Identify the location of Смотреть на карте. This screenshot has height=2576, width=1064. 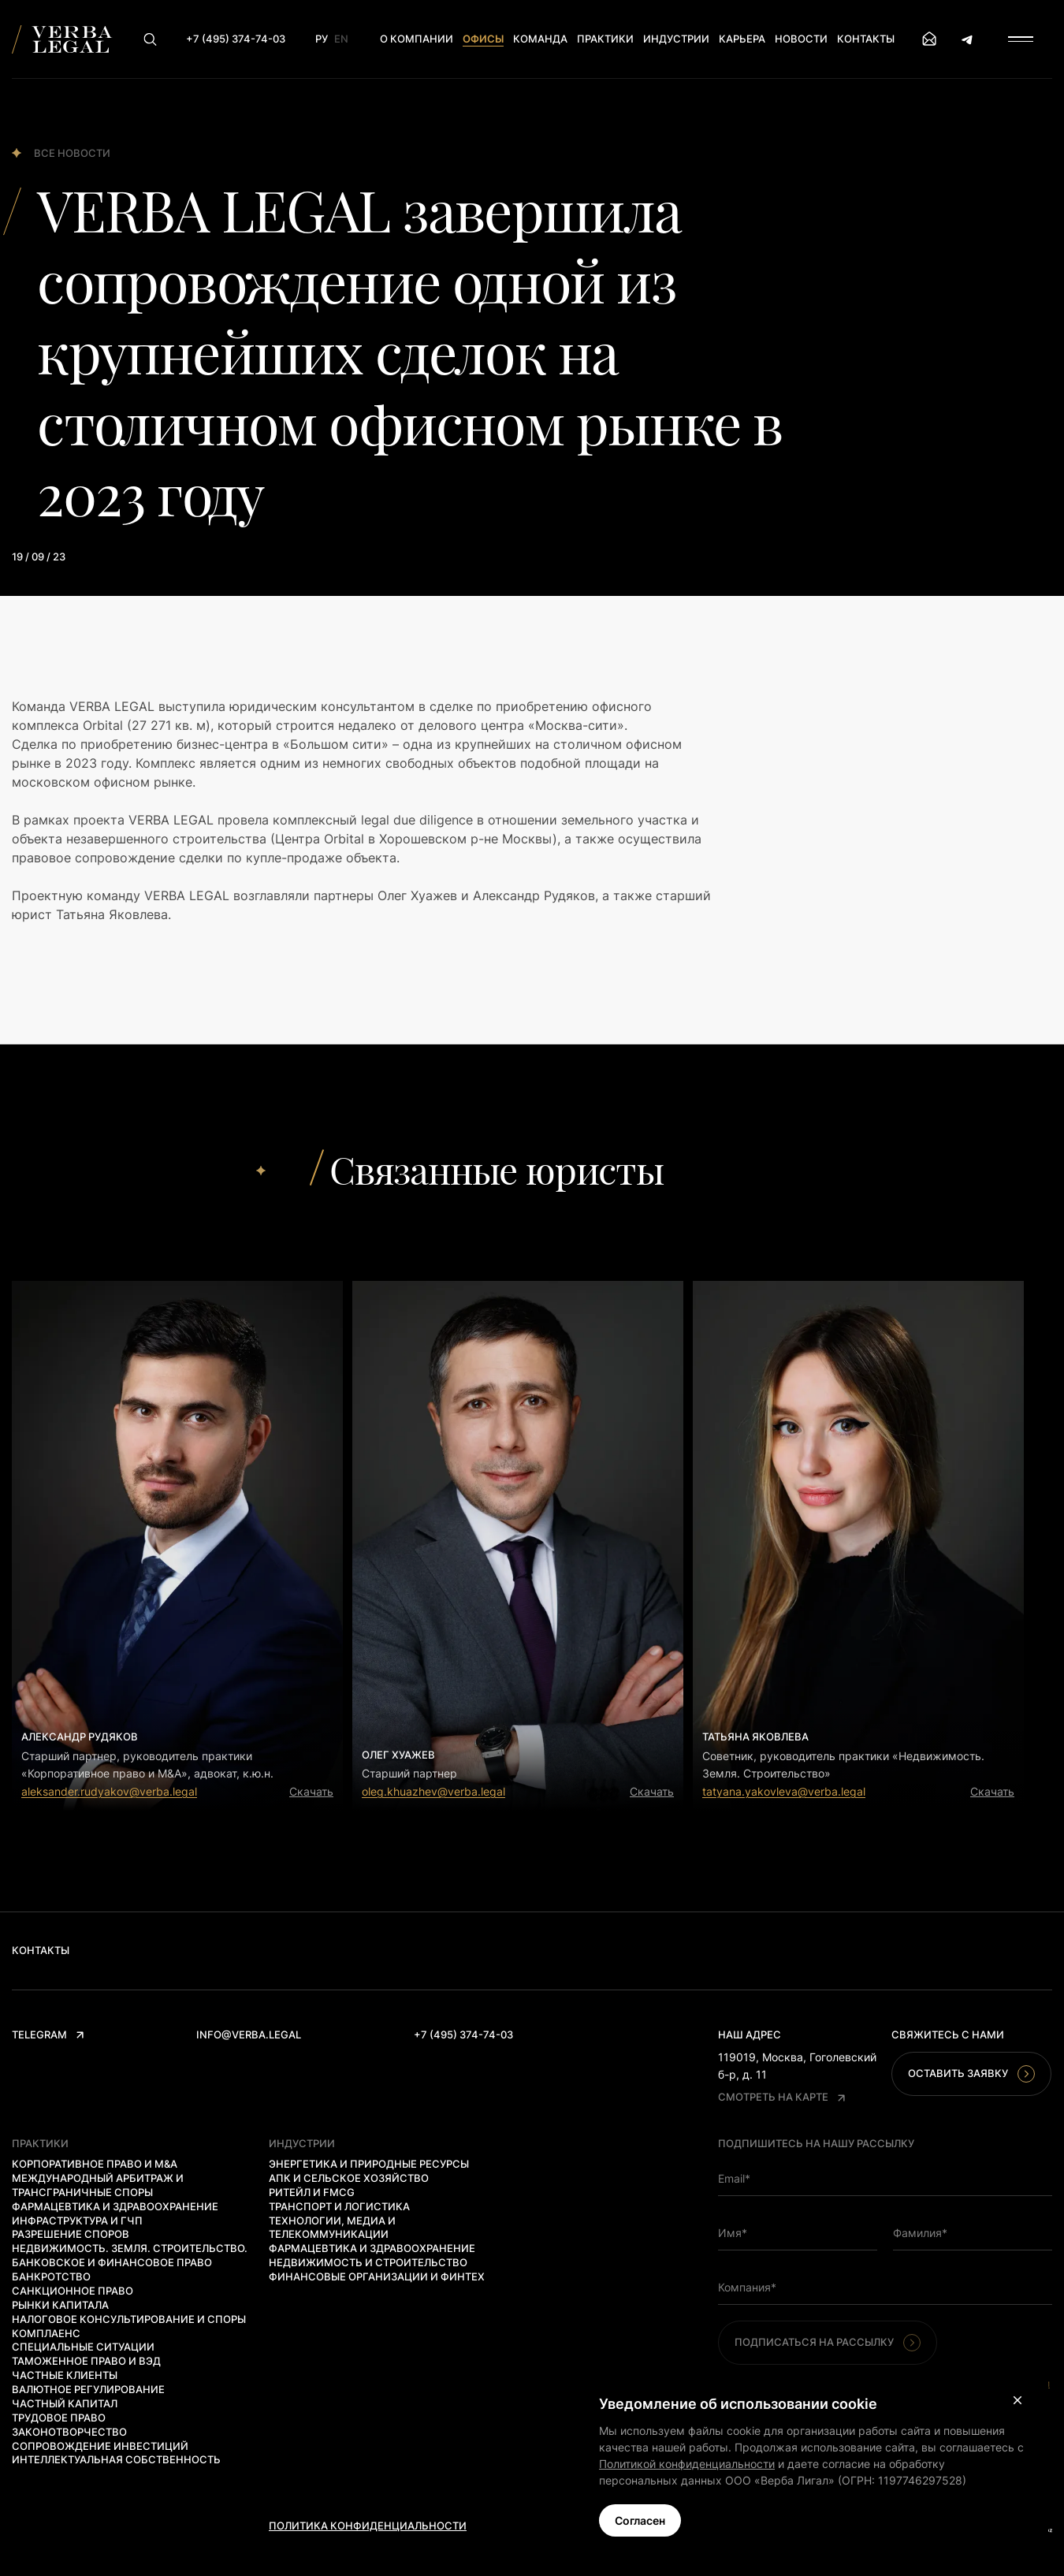
(781, 2096).